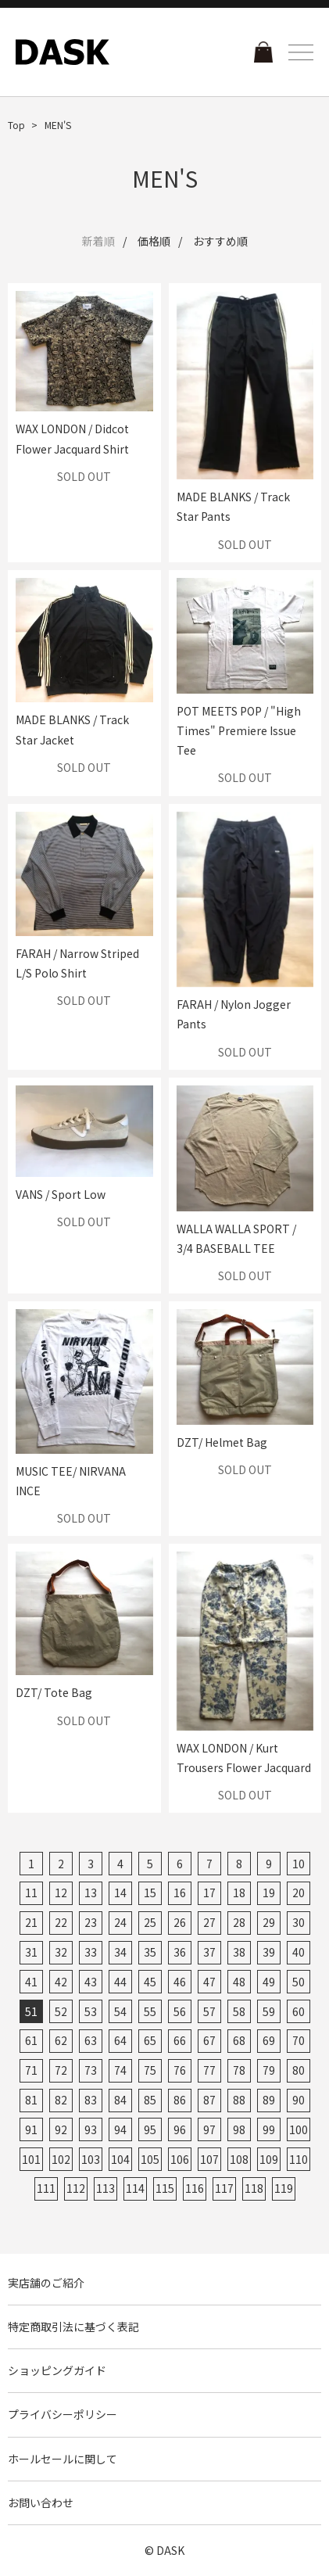  What do you see at coordinates (298, 1892) in the screenshot?
I see `20` at bounding box center [298, 1892].